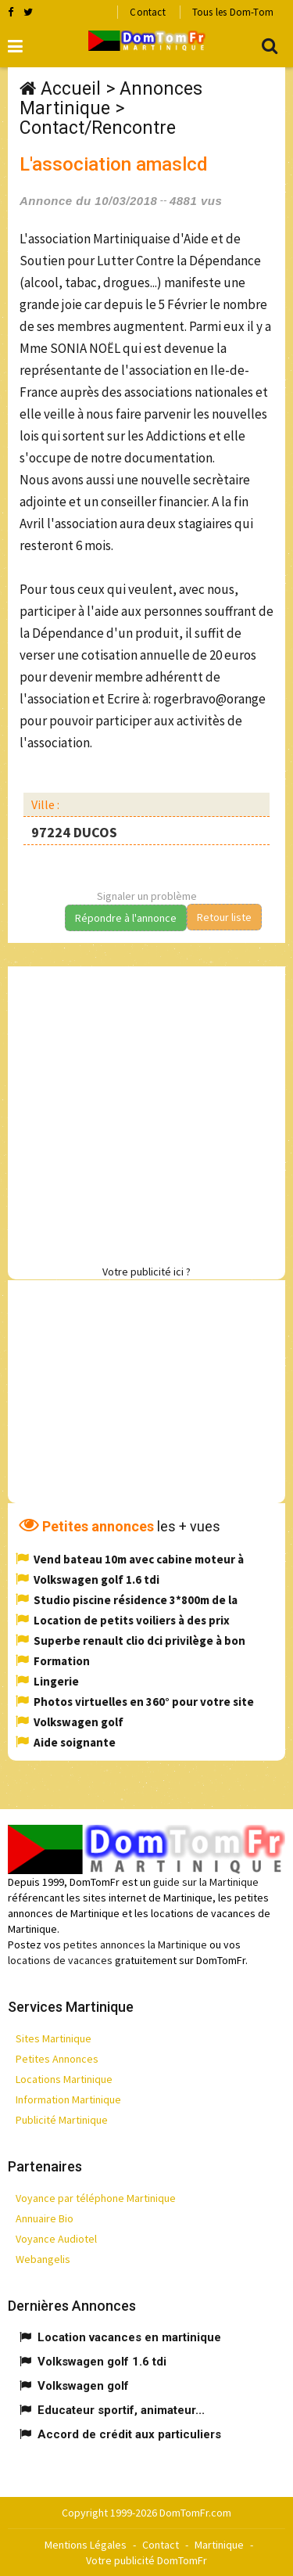 The height and width of the screenshot is (2576, 293). Describe the element at coordinates (96, 2198) in the screenshot. I see `Voyance par téléphone Martinique` at that location.